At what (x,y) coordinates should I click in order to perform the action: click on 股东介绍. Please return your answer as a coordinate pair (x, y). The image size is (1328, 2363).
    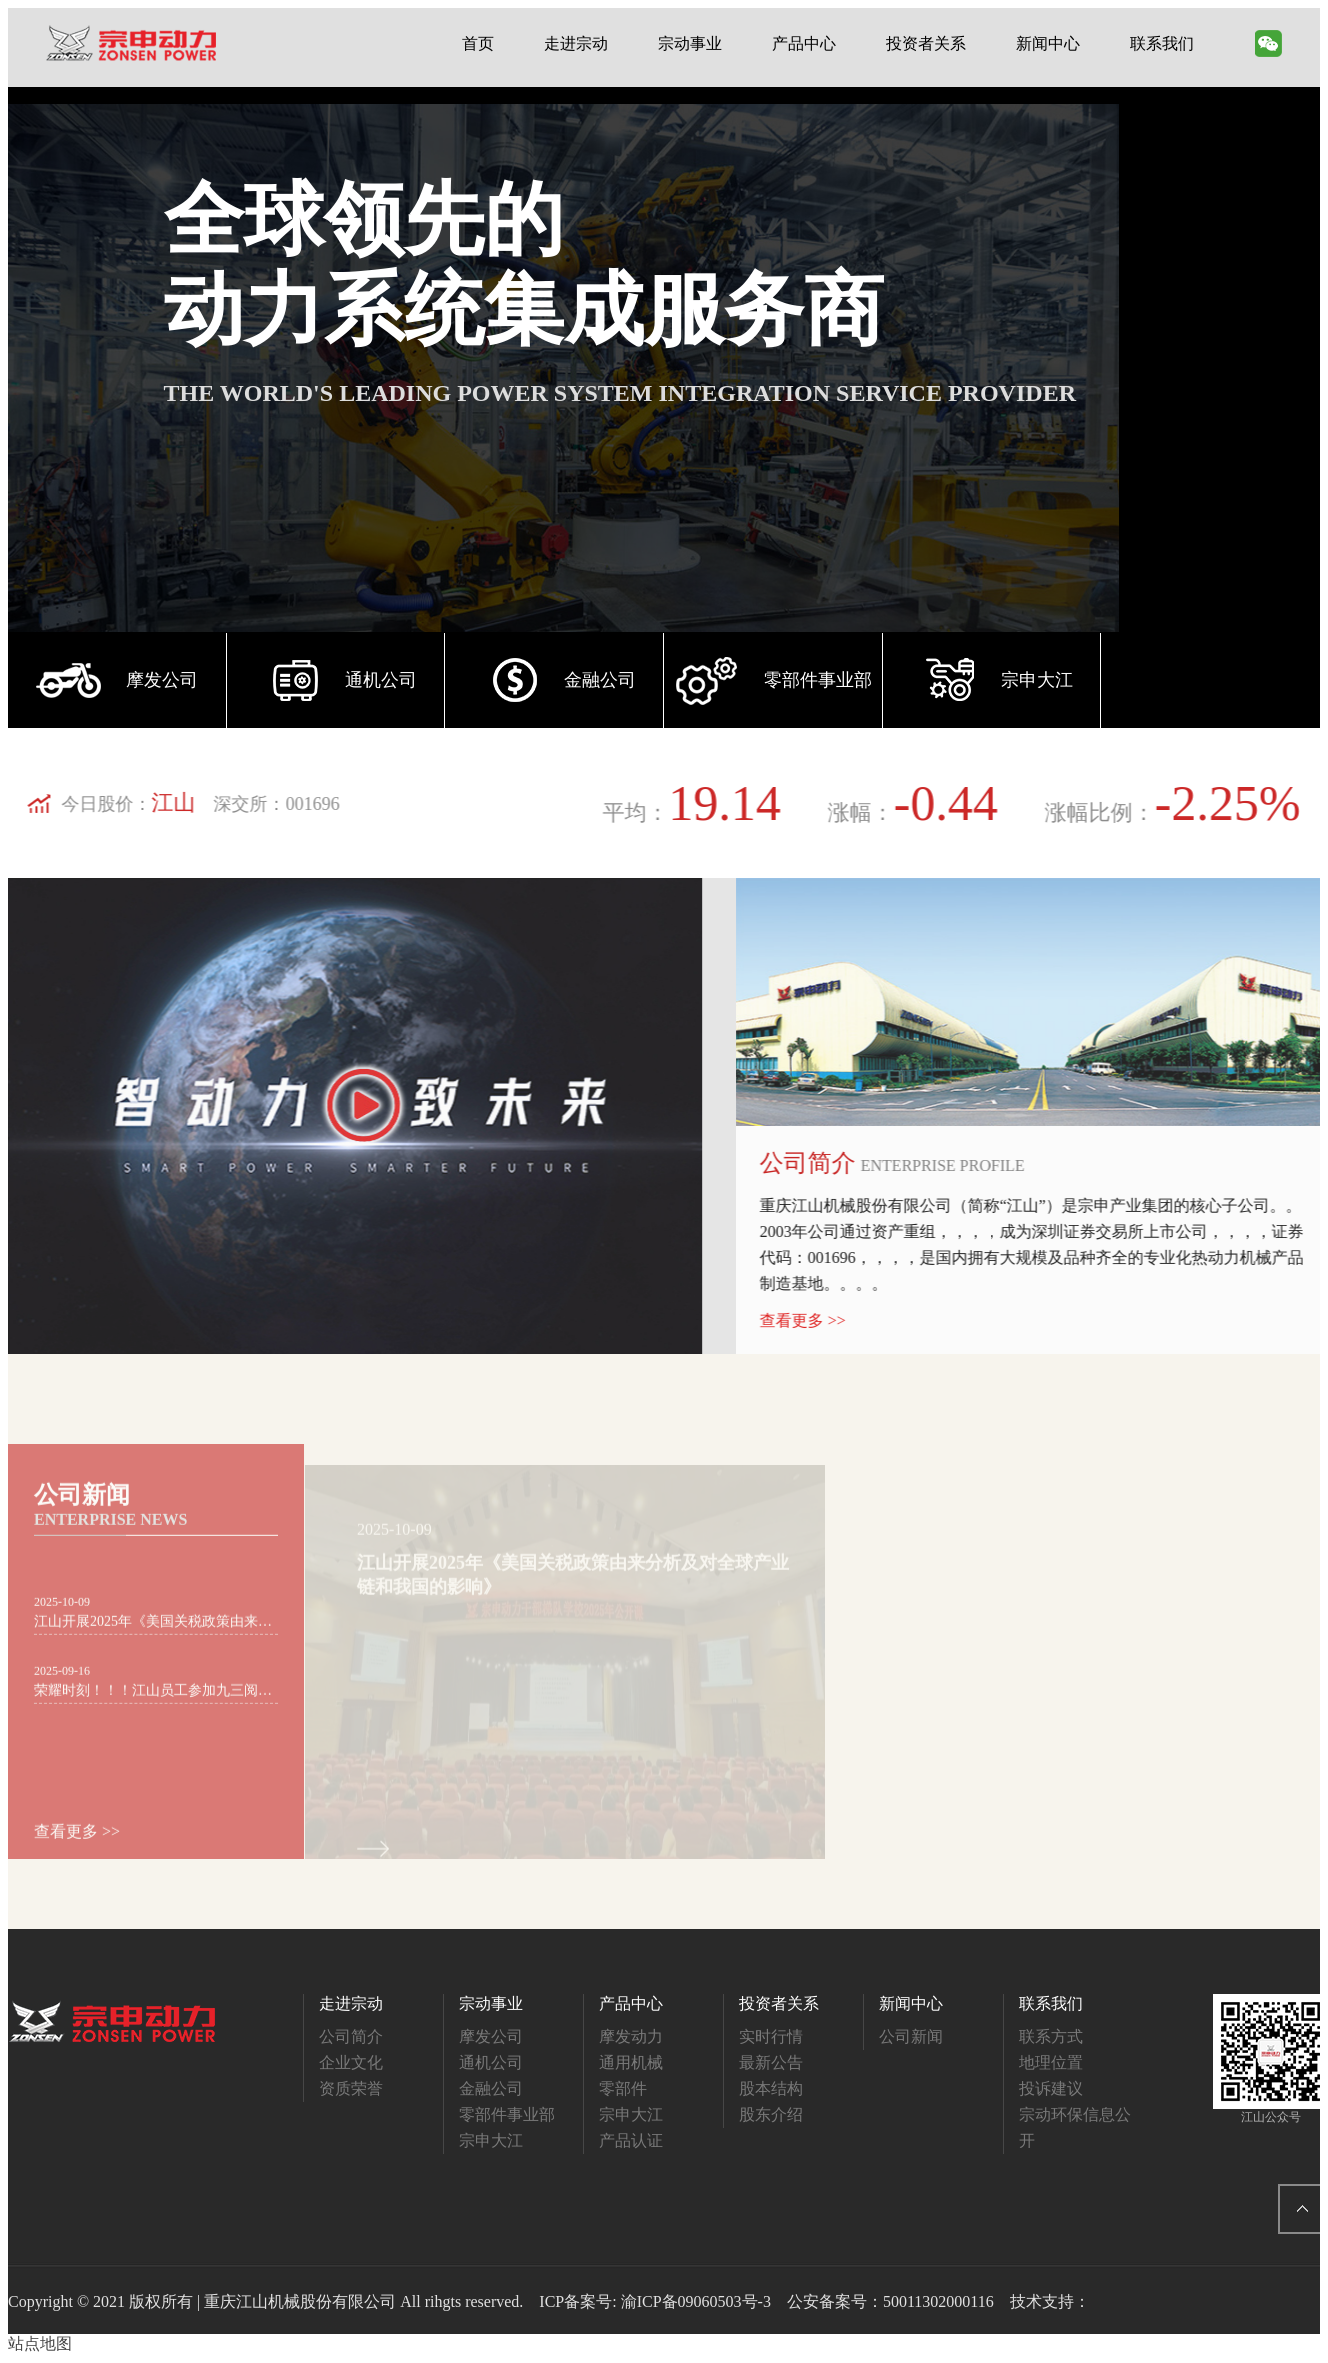
    Looking at the image, I should click on (771, 2114).